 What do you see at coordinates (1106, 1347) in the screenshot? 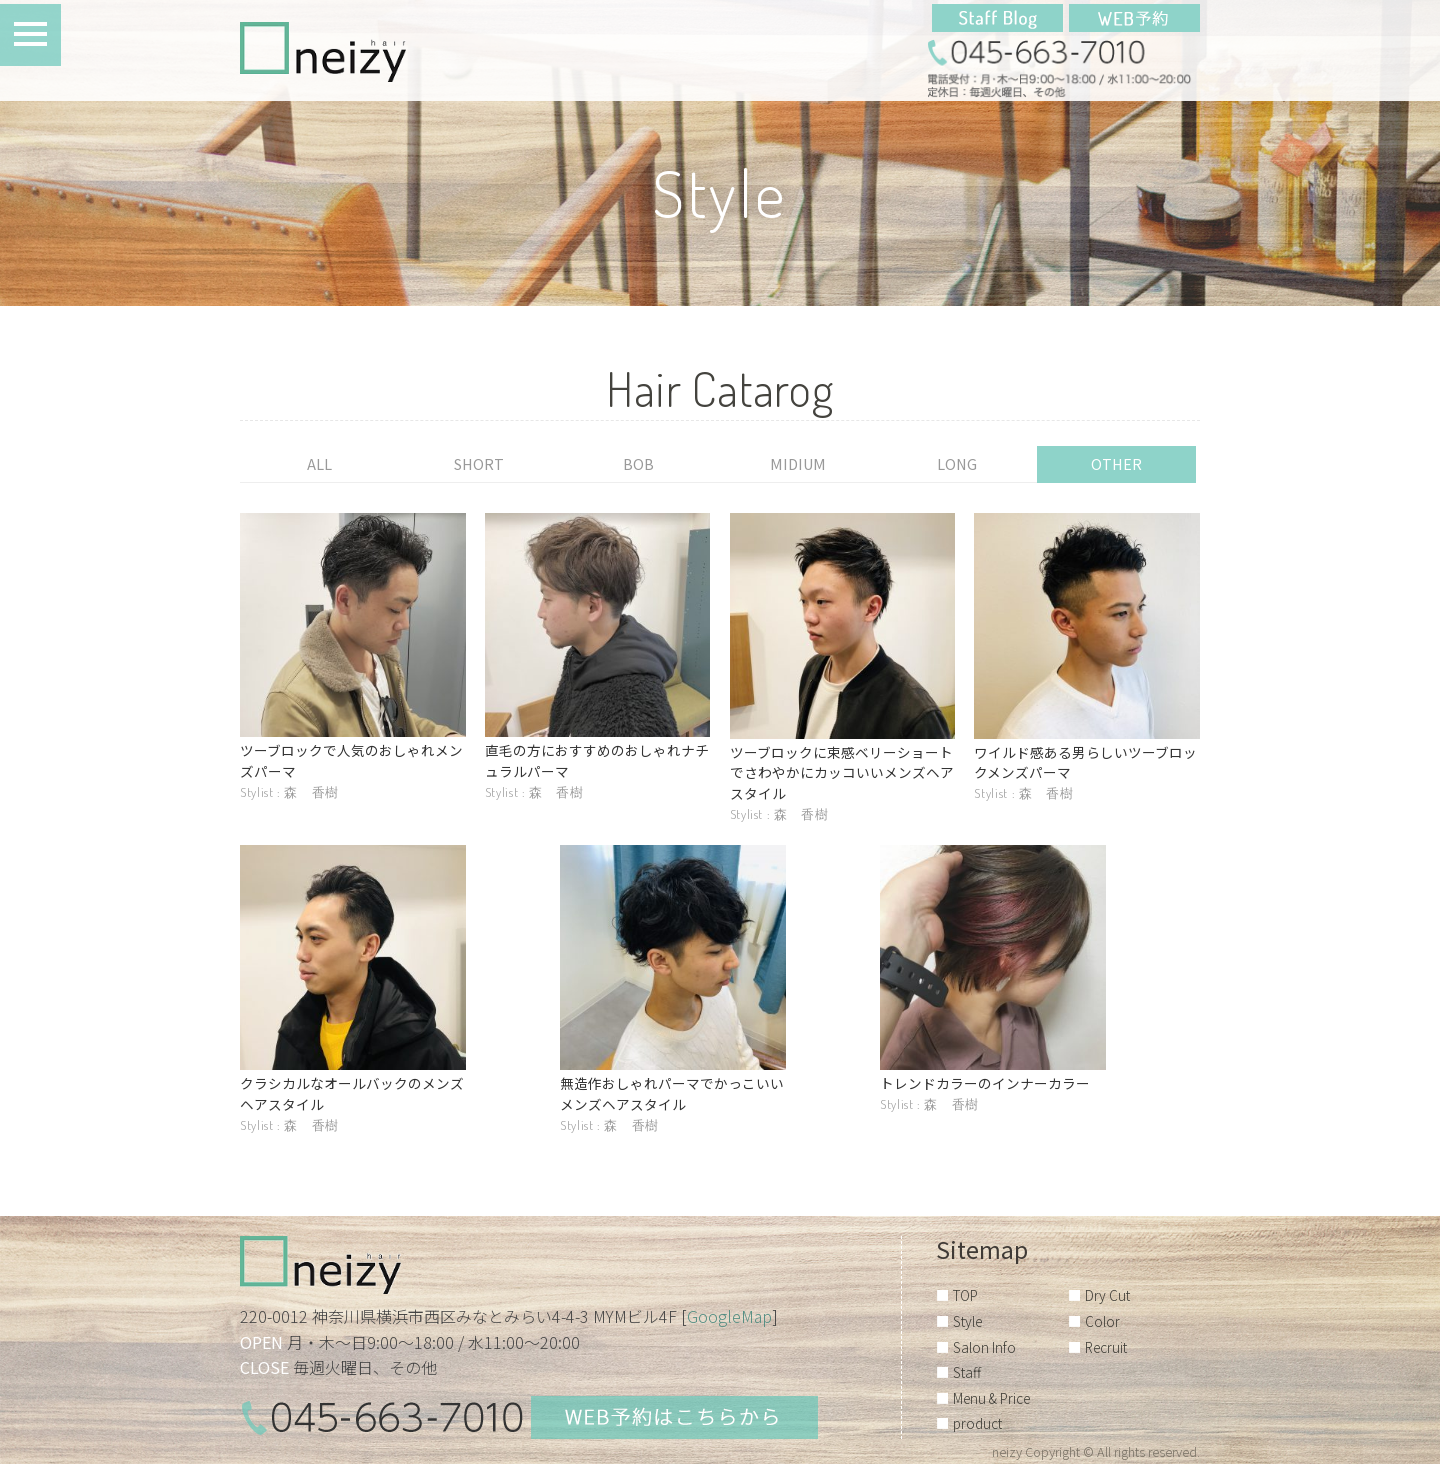
I see `Recruit` at bounding box center [1106, 1347].